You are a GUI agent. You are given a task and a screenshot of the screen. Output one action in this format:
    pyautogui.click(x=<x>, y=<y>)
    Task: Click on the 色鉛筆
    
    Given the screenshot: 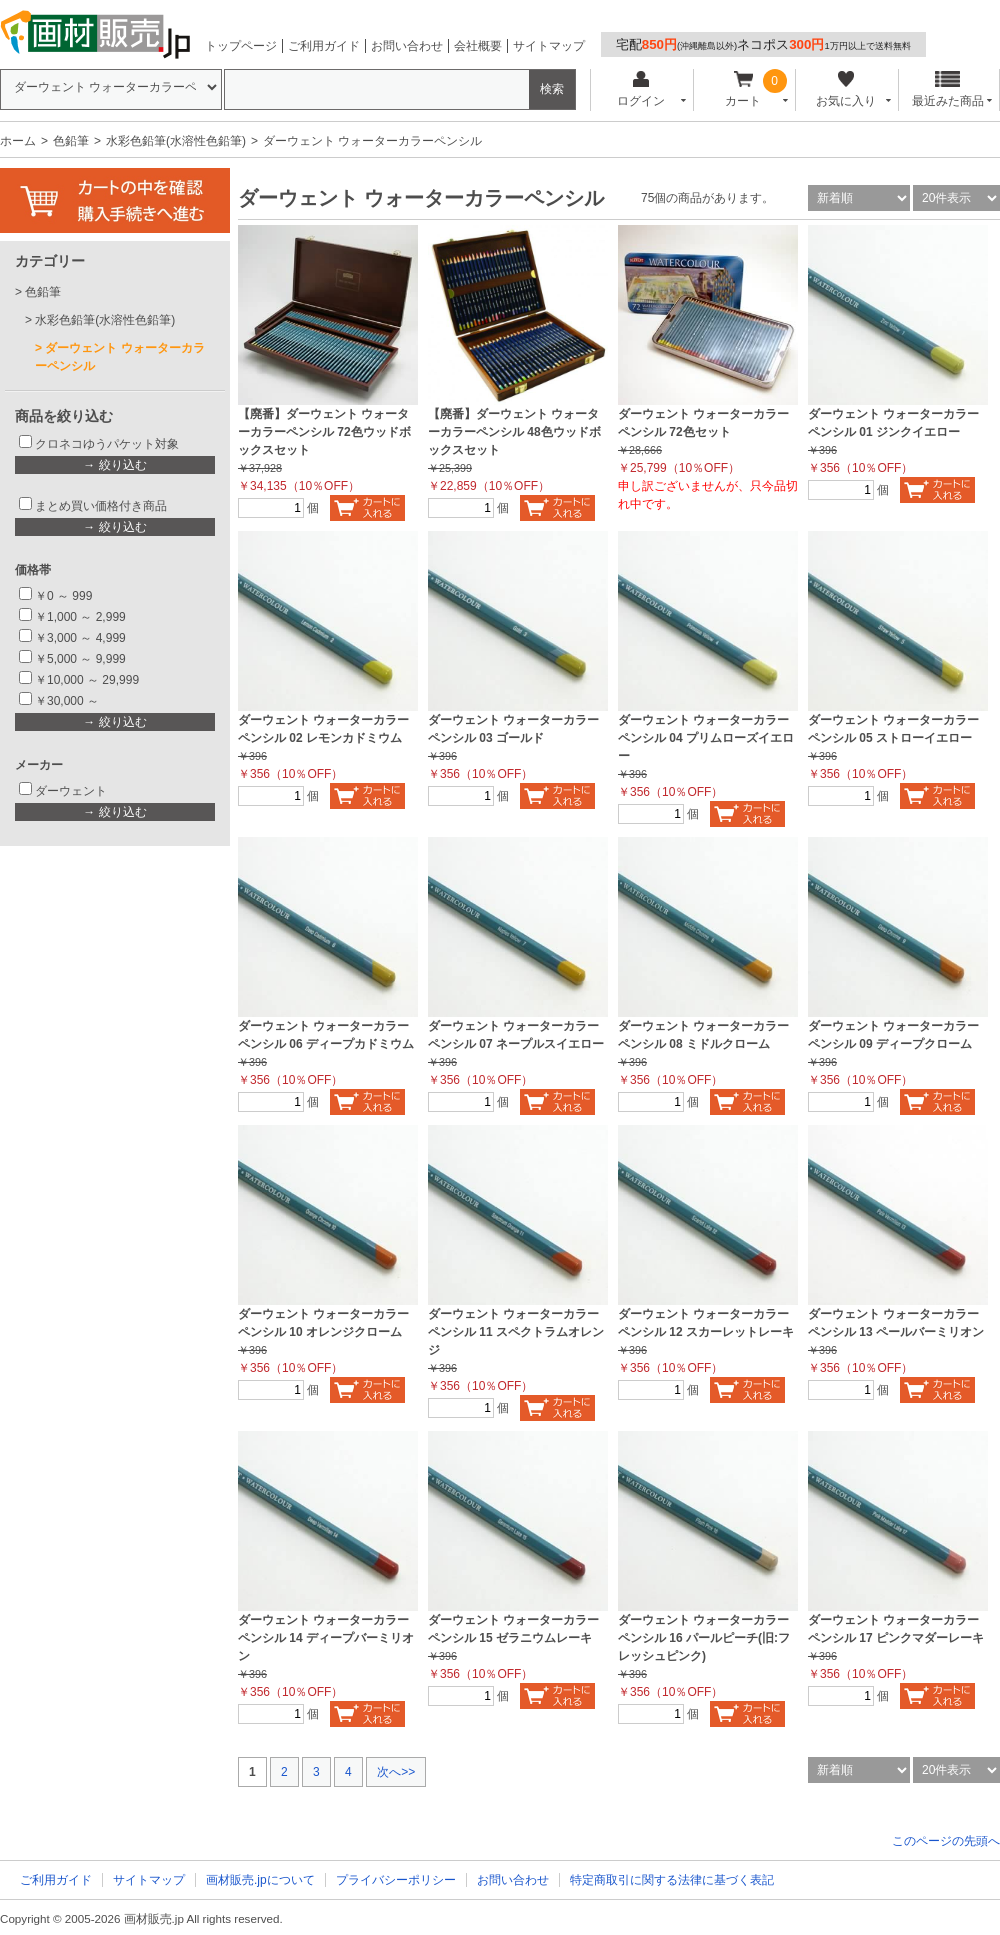 What is the action you would take?
    pyautogui.click(x=71, y=141)
    